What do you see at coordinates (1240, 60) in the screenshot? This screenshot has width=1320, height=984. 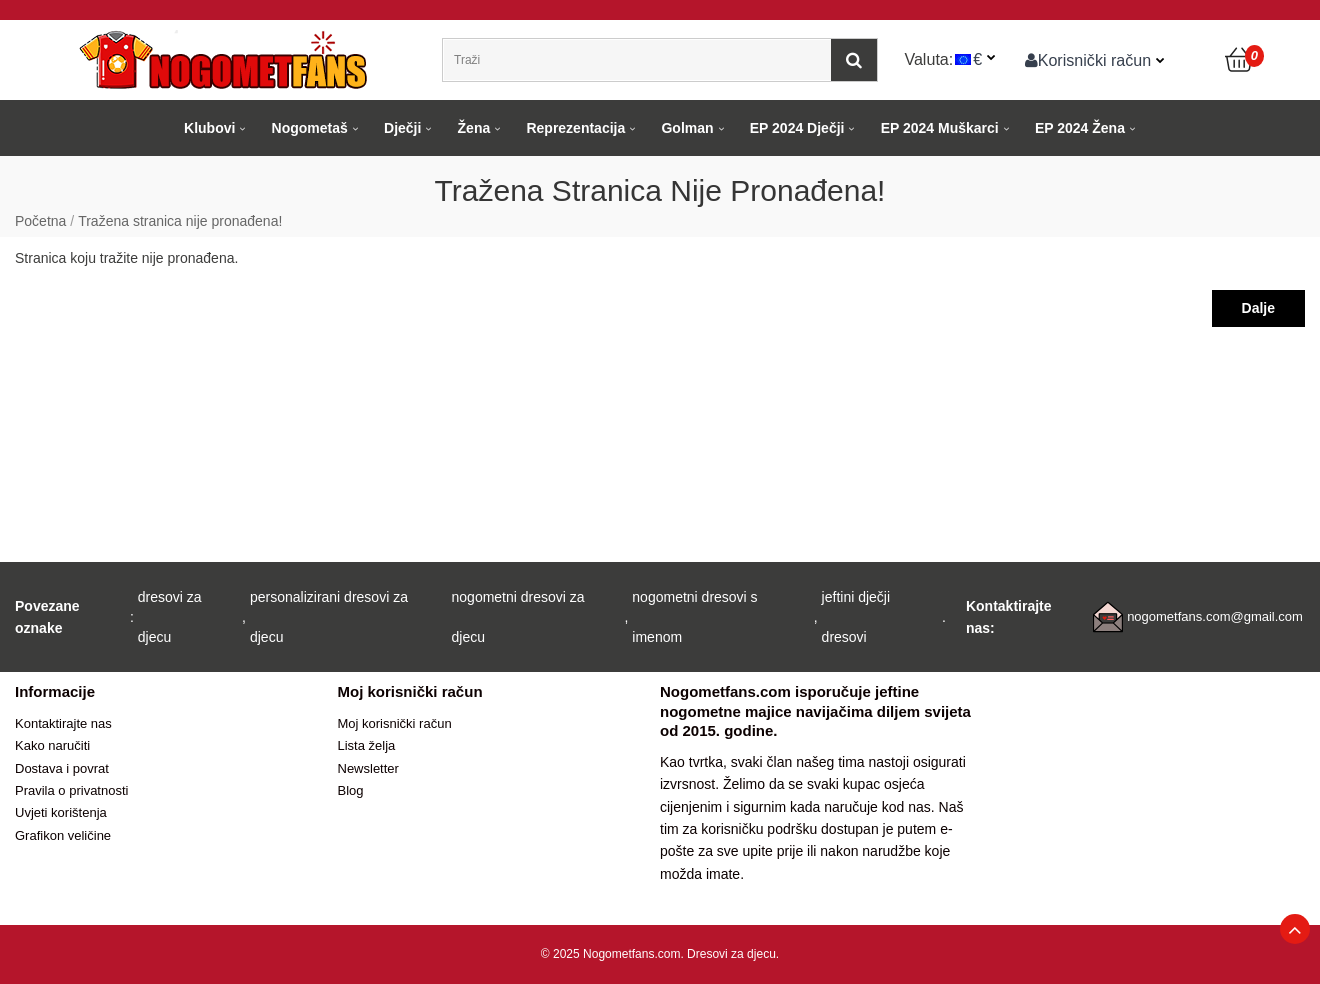 I see `[Košarica]` at bounding box center [1240, 60].